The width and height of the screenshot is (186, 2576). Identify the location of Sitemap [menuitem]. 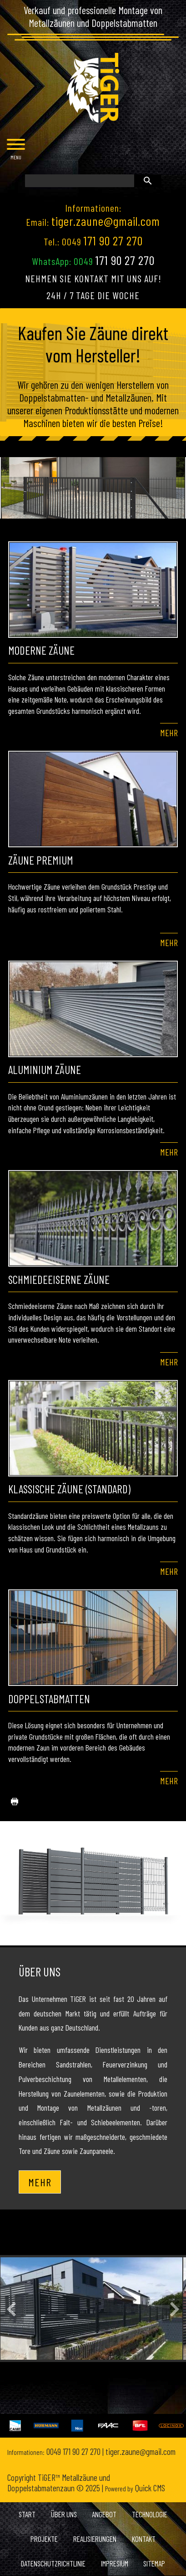
(154, 2563).